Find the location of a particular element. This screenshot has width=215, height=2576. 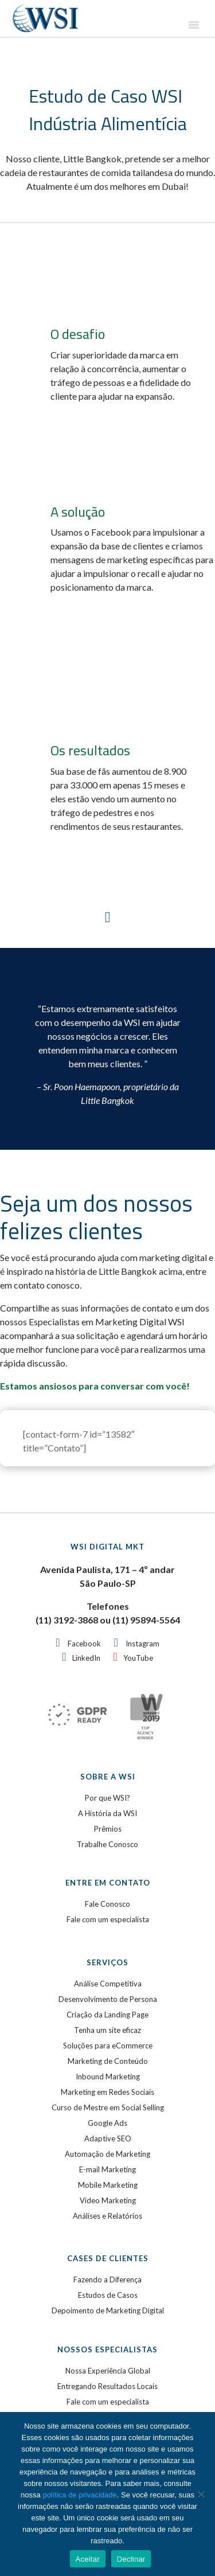

Criação da Landing Page is located at coordinates (107, 2014).